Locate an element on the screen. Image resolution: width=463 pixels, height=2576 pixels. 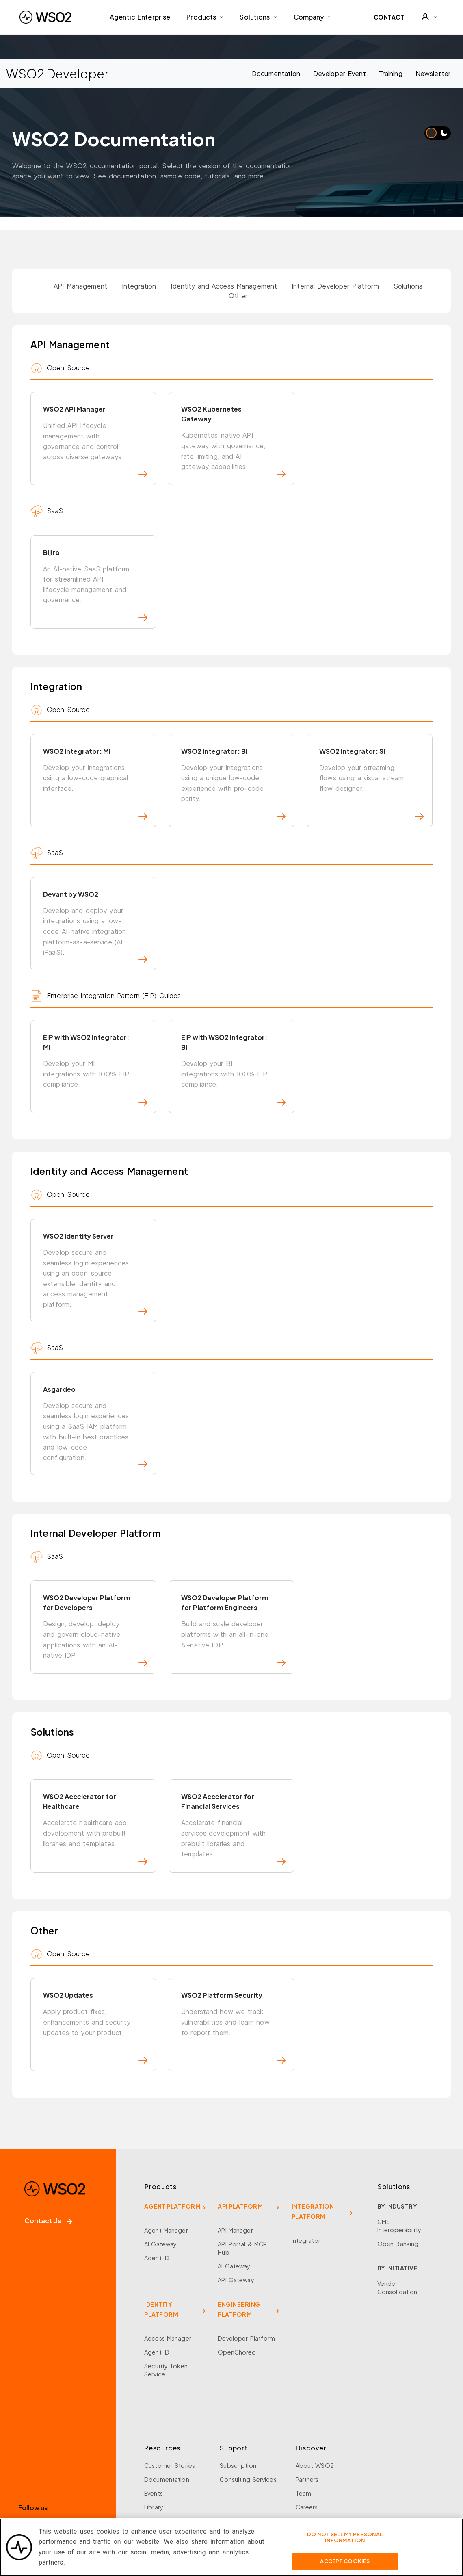
API Management is located at coordinates (80, 286).